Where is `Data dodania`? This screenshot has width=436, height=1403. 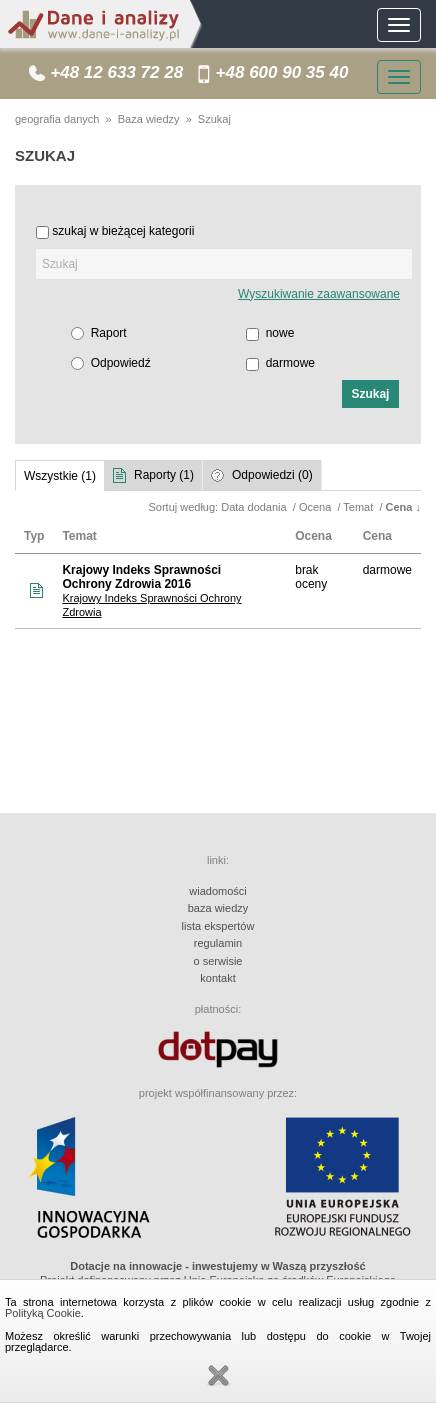 Data dodania is located at coordinates (255, 507).